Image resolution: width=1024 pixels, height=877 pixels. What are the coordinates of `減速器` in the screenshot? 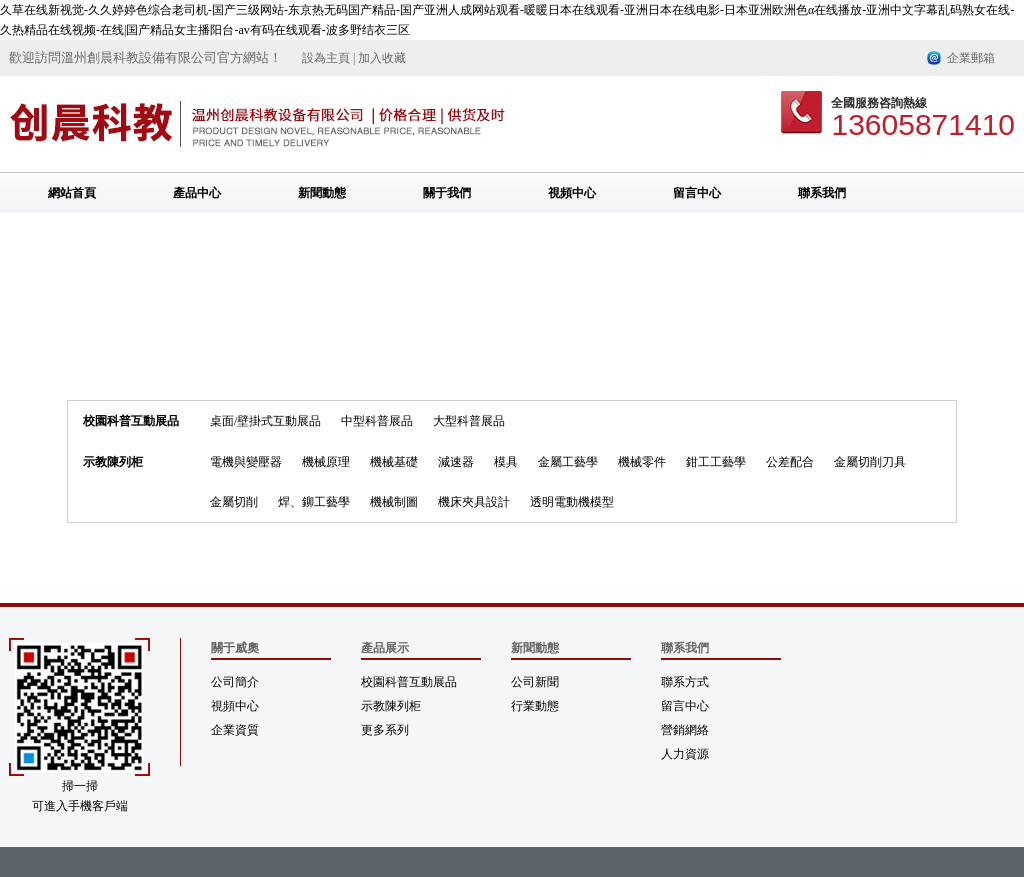 It's located at (456, 462).